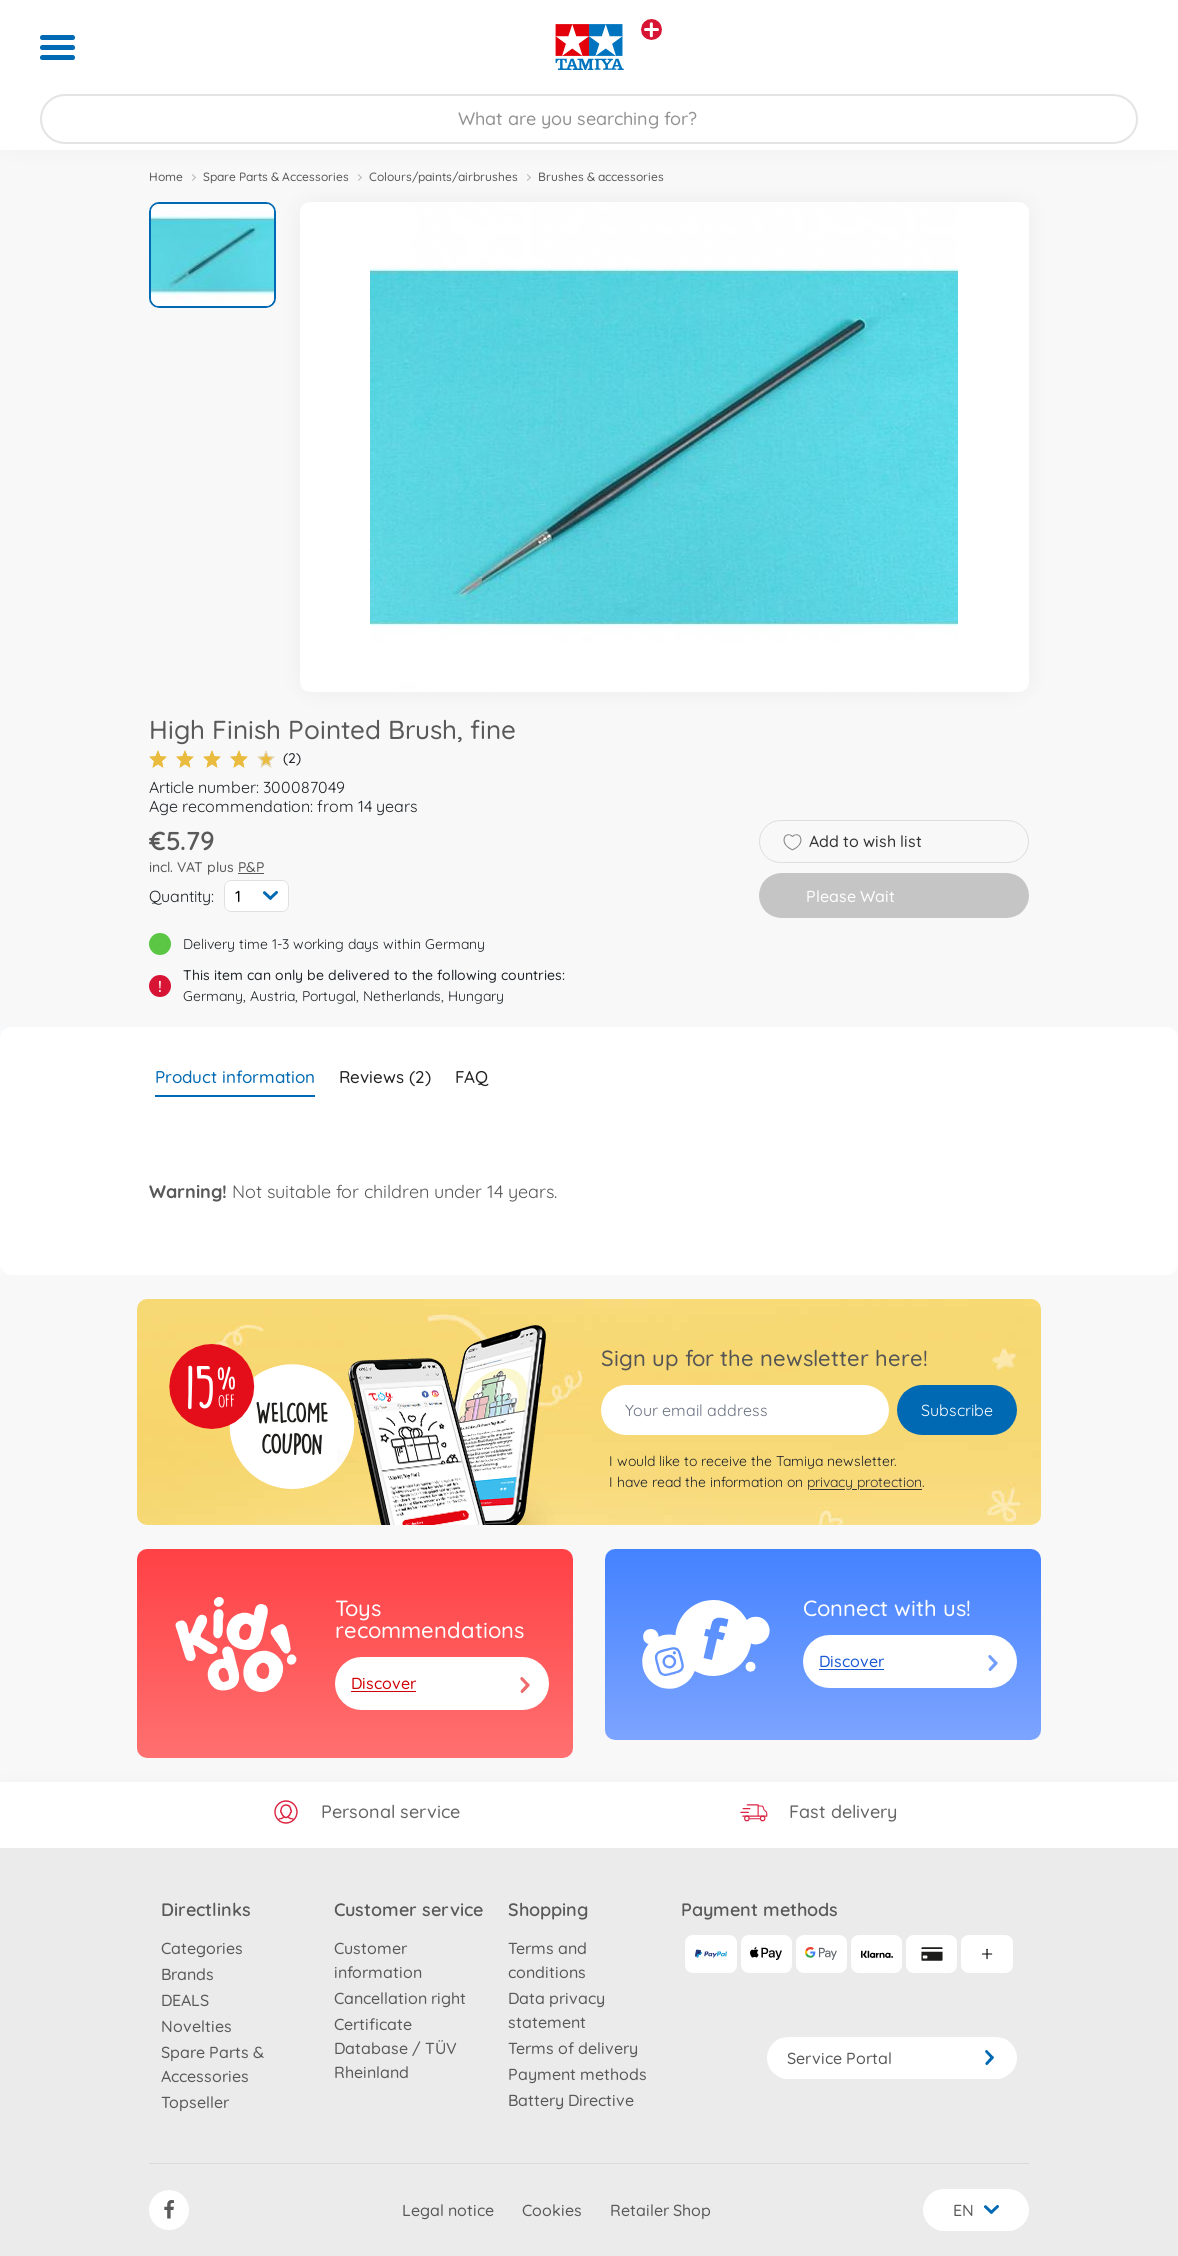 Image resolution: width=1178 pixels, height=2256 pixels. I want to click on Certificate Database / TÜV Rheinland, so click(395, 2048).